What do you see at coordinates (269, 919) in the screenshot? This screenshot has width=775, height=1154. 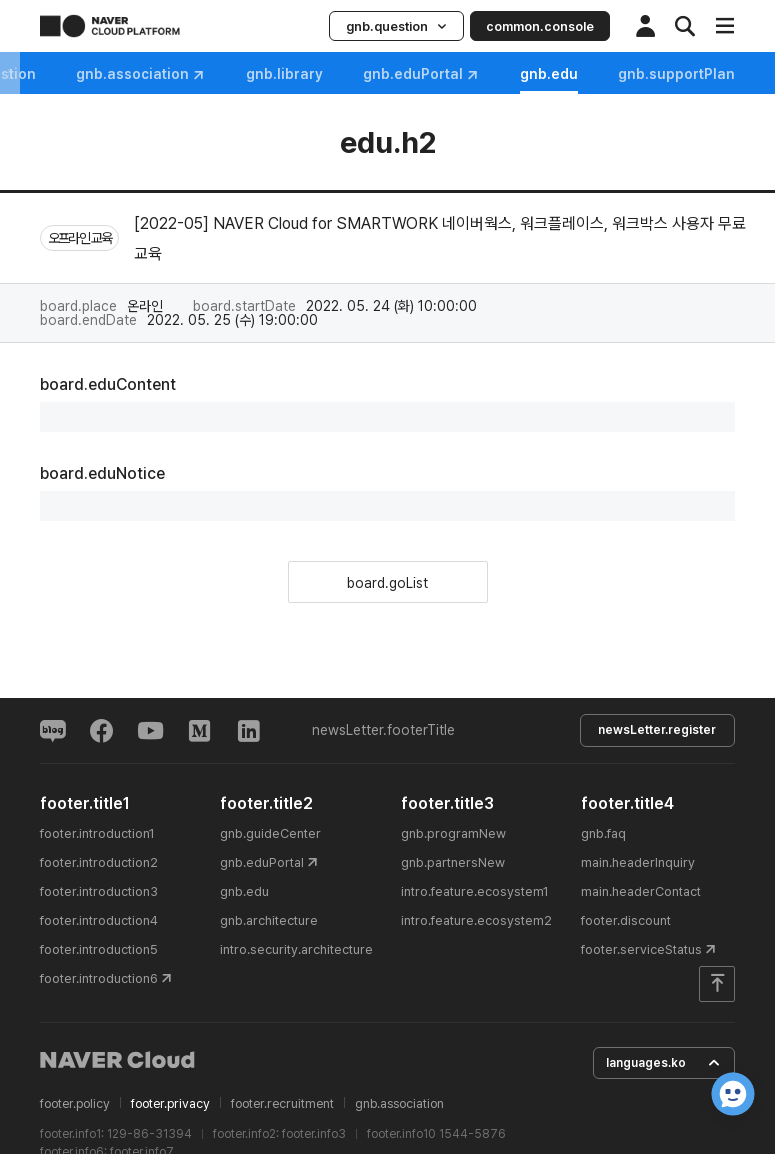 I see `gnb.architecture` at bounding box center [269, 919].